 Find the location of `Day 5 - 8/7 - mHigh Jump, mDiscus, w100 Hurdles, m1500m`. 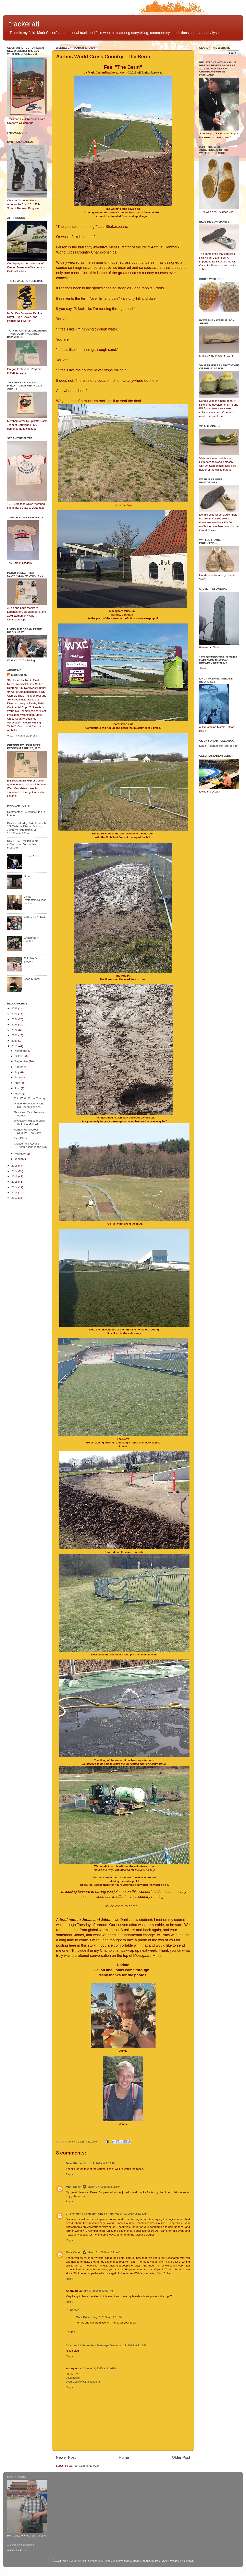

Day 5 - 8/7 - mHigh Jump, mDiscus, w100 Hurdles, m1500m is located at coordinates (23, 844).